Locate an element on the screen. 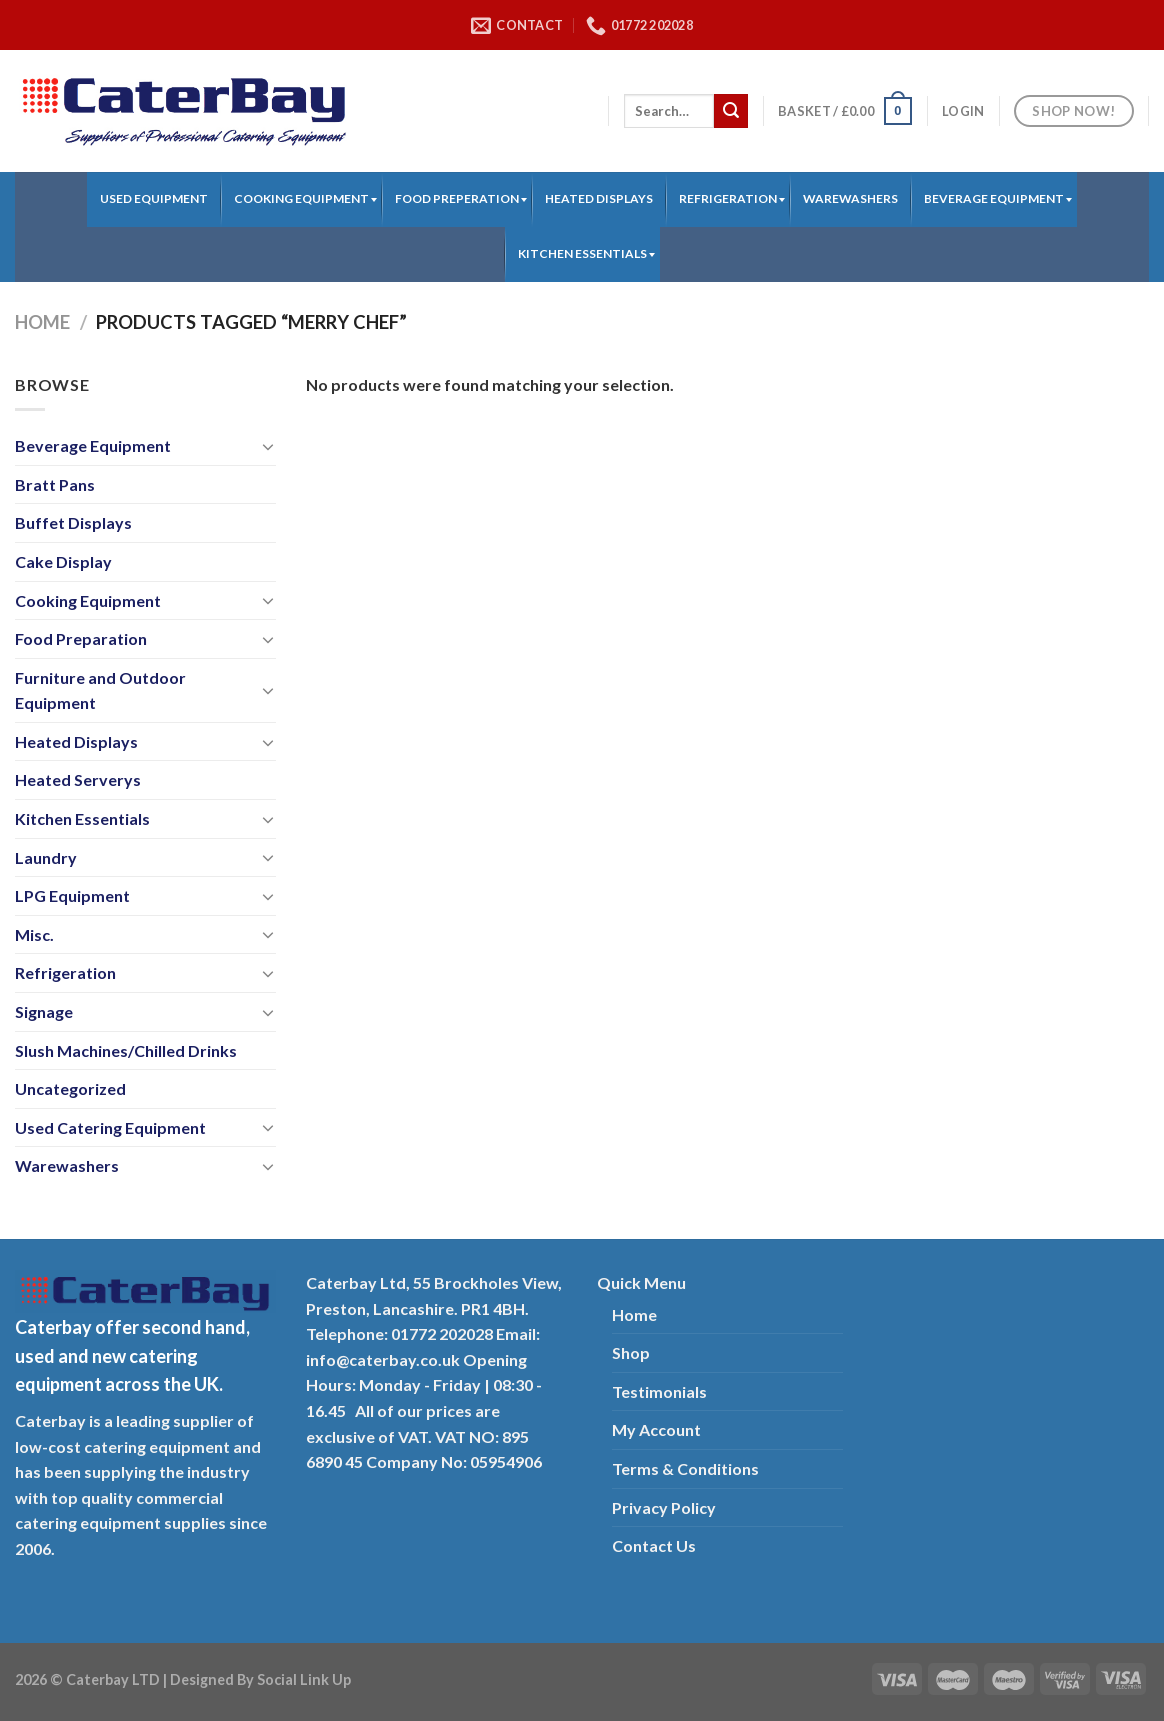 The width and height of the screenshot is (1164, 1721). Testimonials is located at coordinates (659, 1391).